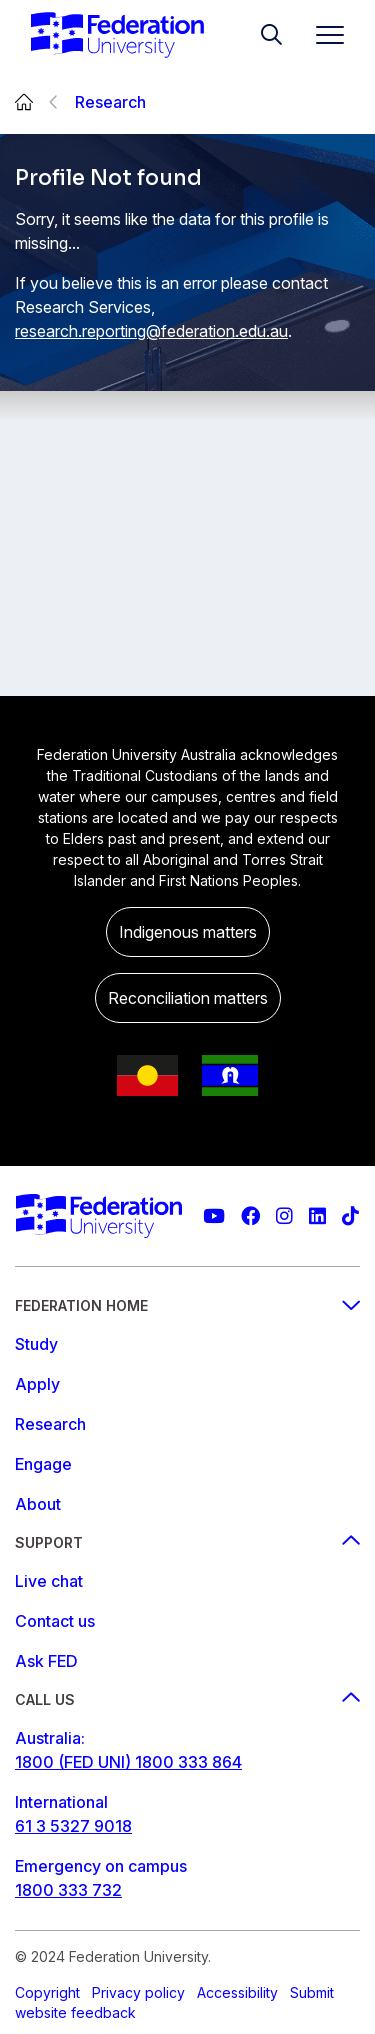 The width and height of the screenshot is (375, 2034). I want to click on Support [Support footer menu], so click(187, 1542).